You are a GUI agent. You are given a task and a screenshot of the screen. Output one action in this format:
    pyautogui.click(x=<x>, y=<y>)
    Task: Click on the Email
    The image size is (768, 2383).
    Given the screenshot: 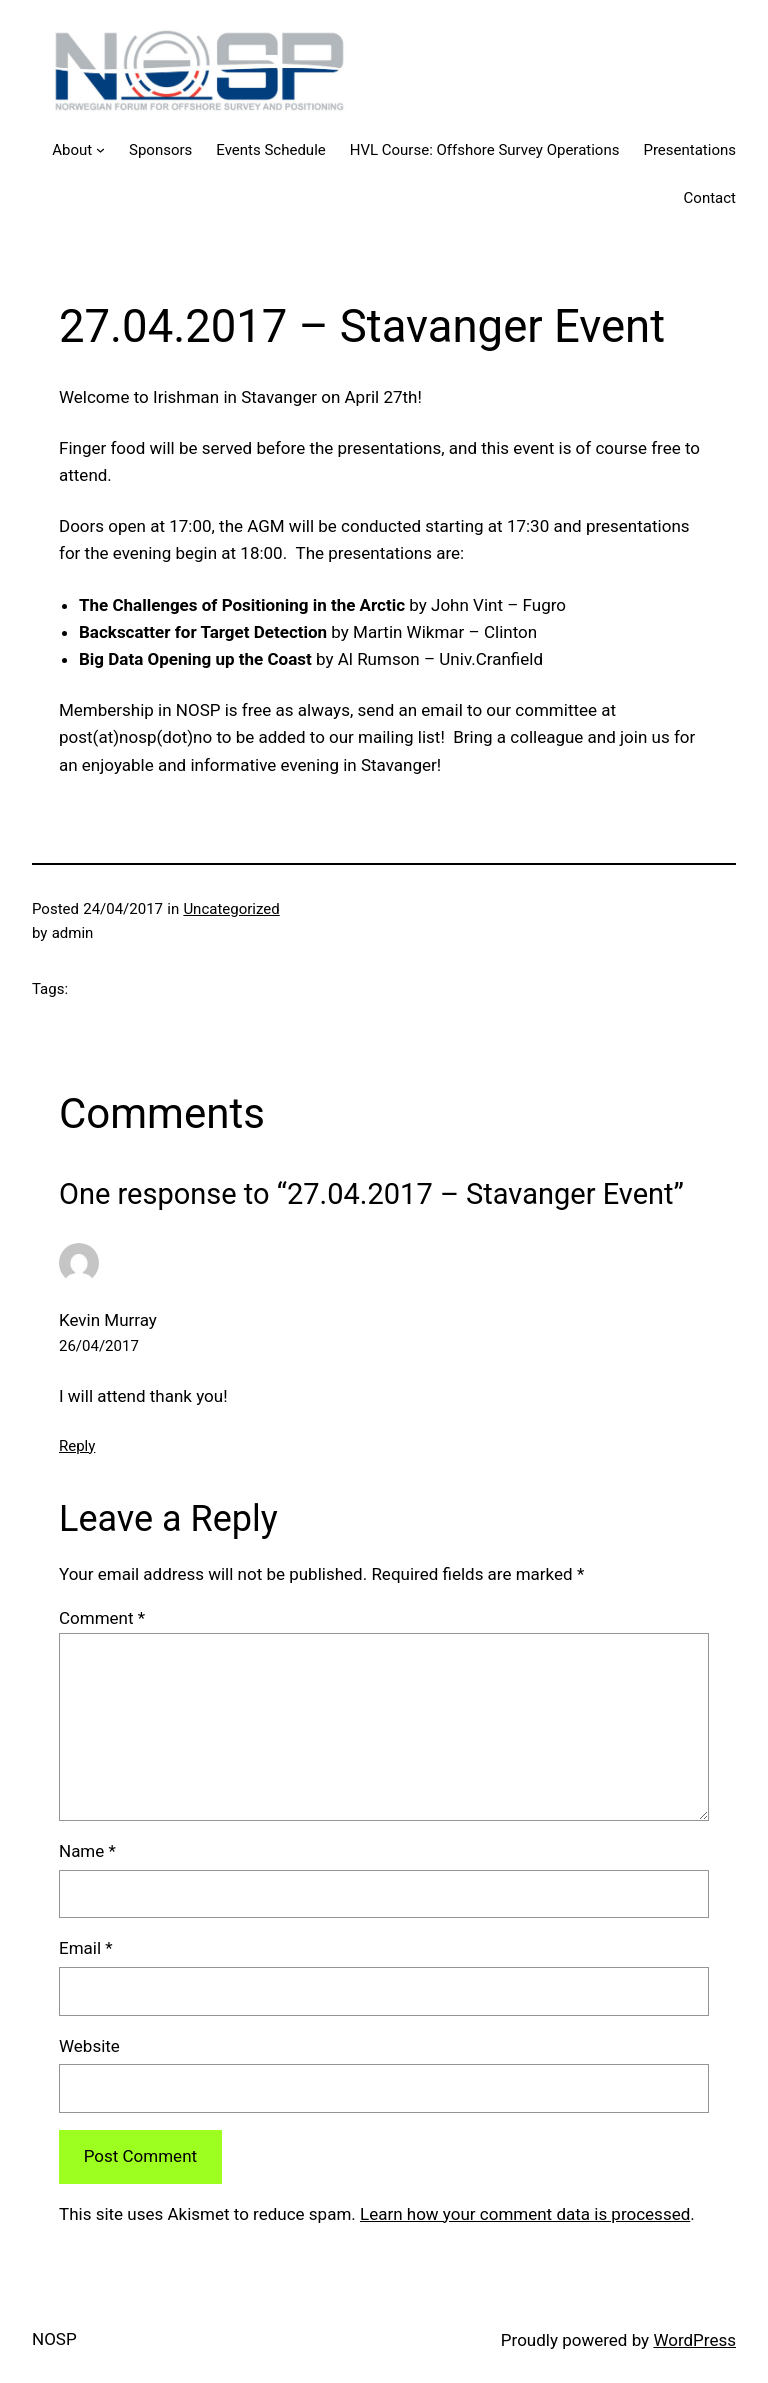 What is the action you would take?
    pyautogui.click(x=86, y=1948)
    